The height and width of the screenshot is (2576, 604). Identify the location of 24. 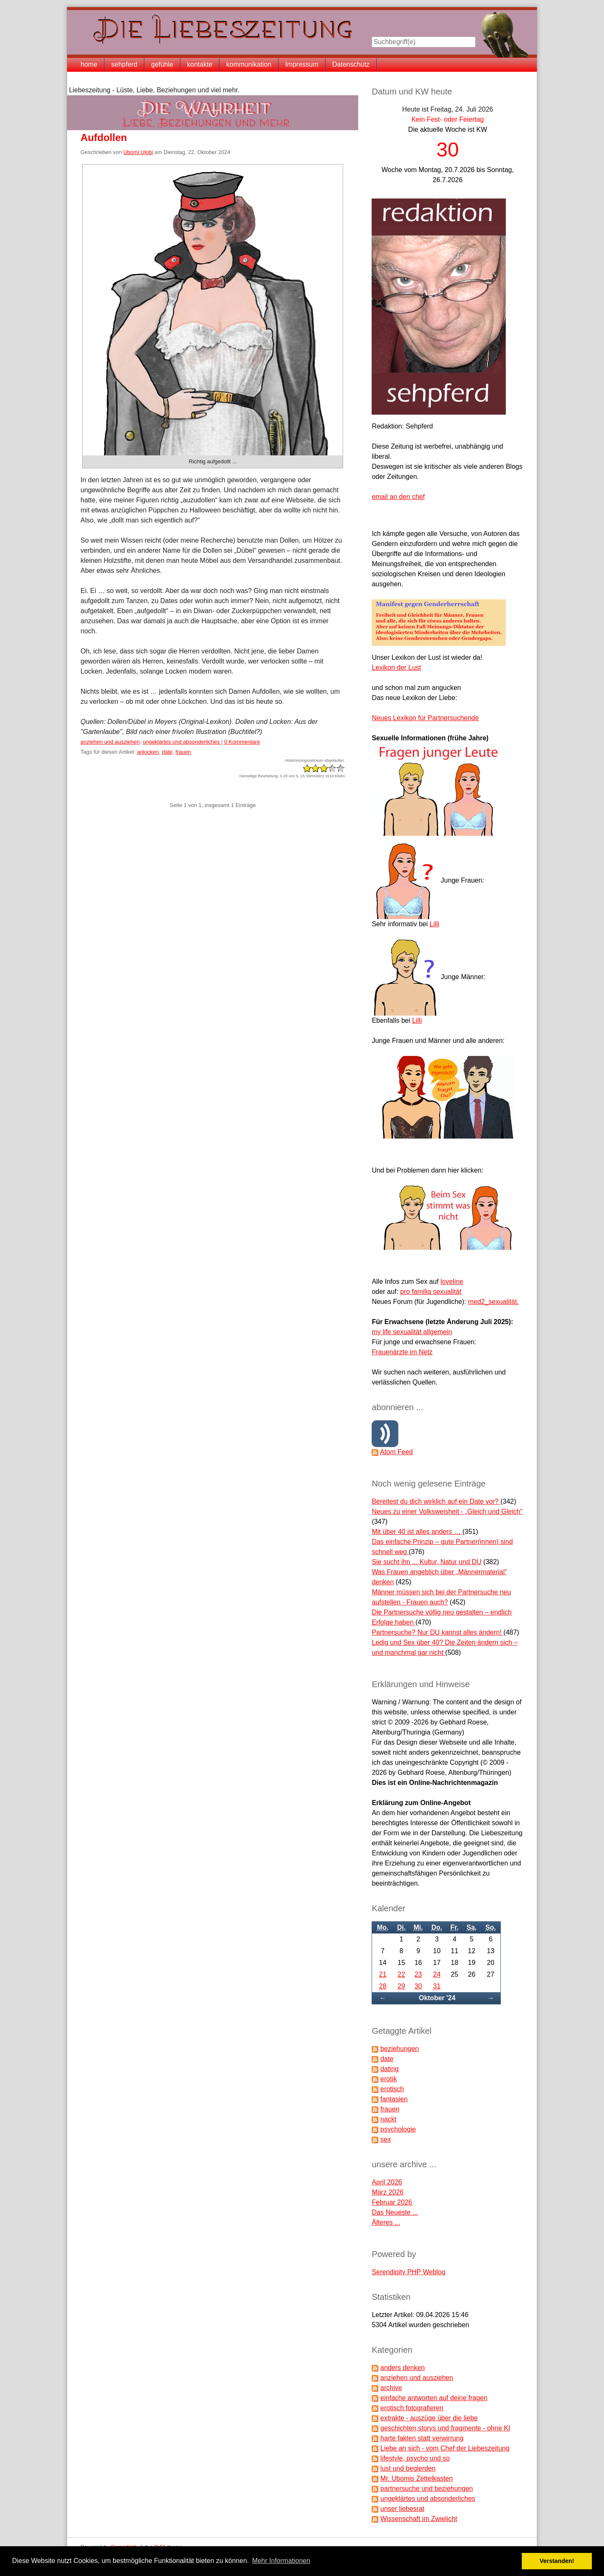
(437, 1974).